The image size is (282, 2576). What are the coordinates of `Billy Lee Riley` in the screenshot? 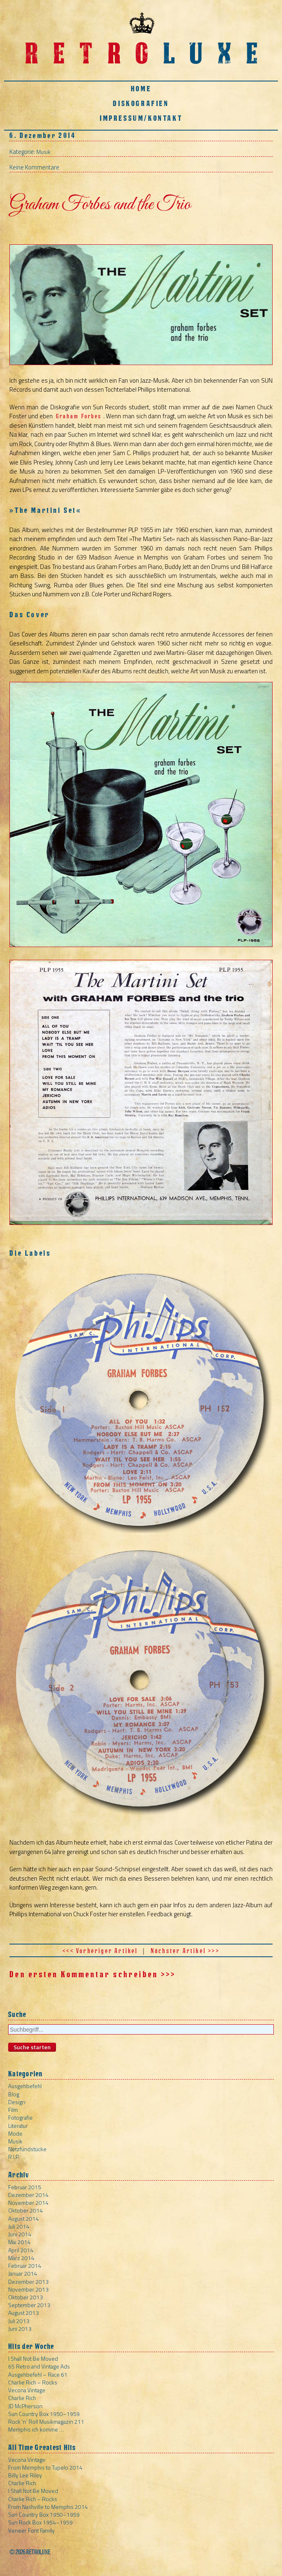 It's located at (25, 2475).